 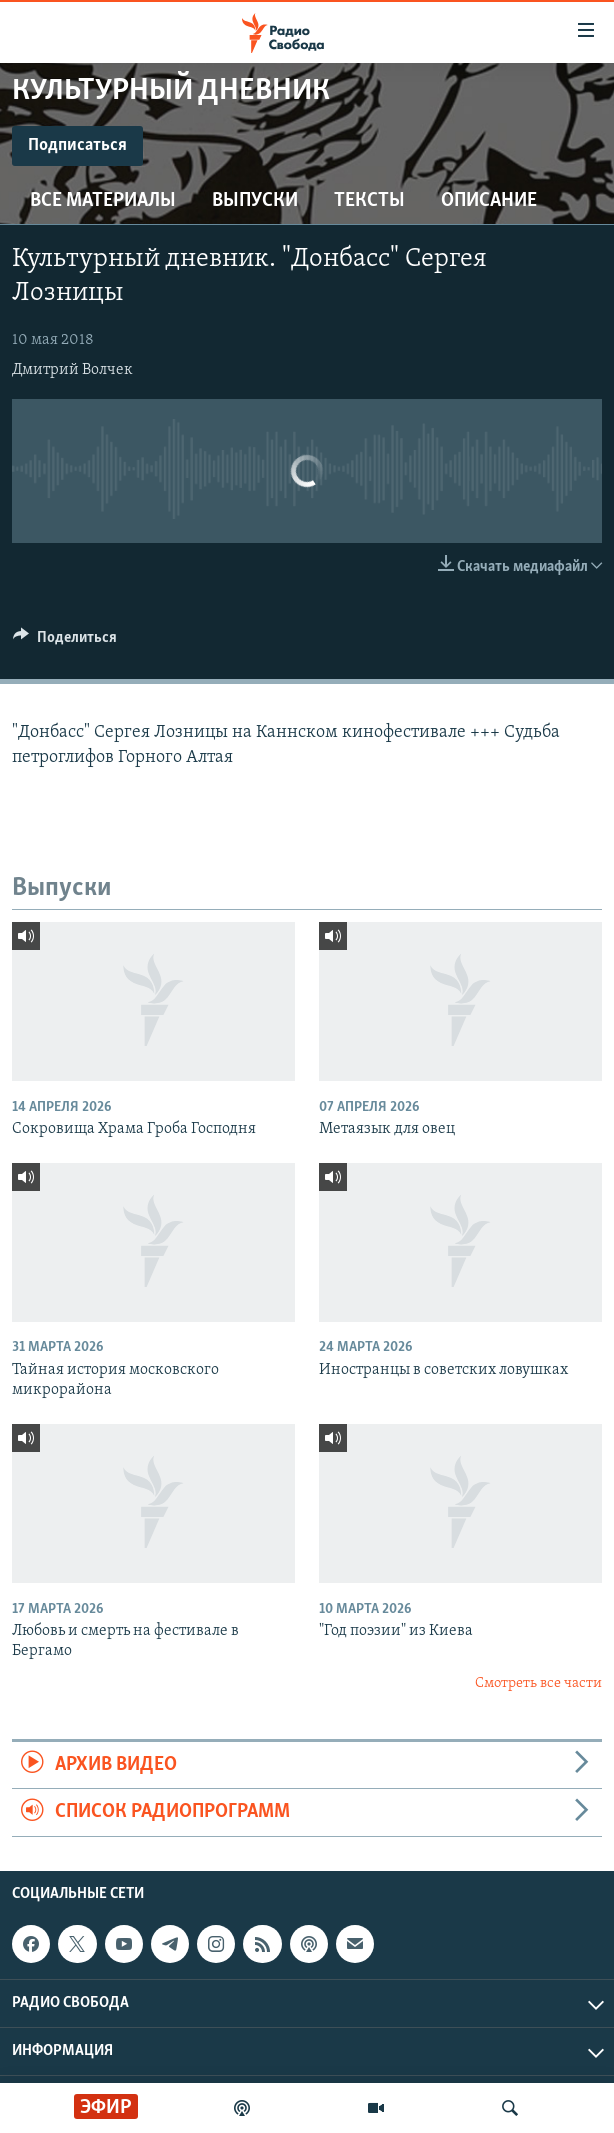 I want to click on Все материалы, so click(x=103, y=201).